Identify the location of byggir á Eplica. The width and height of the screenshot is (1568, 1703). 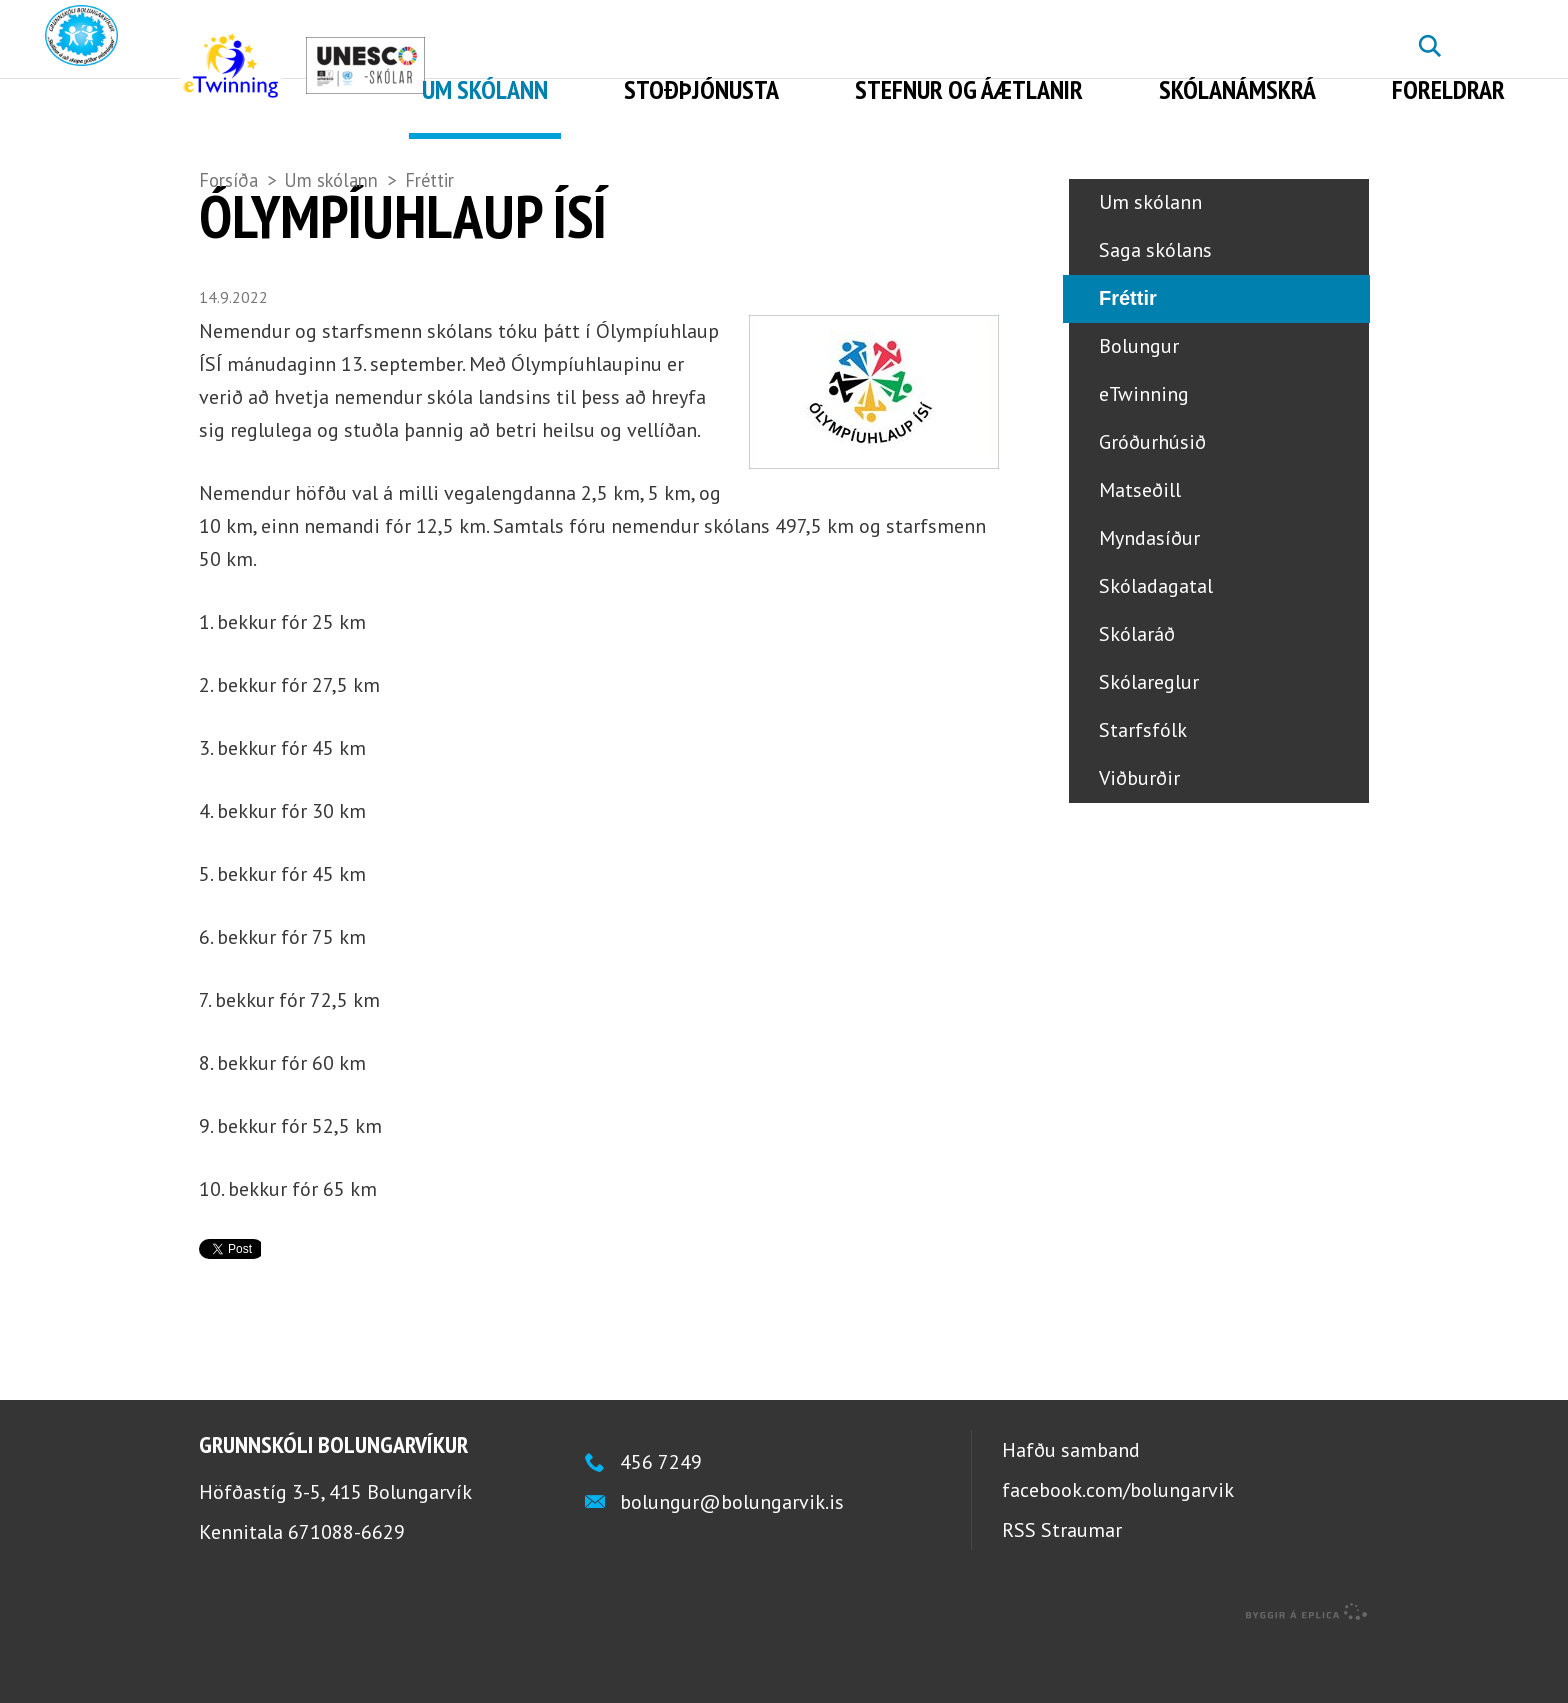
(1307, 1673).